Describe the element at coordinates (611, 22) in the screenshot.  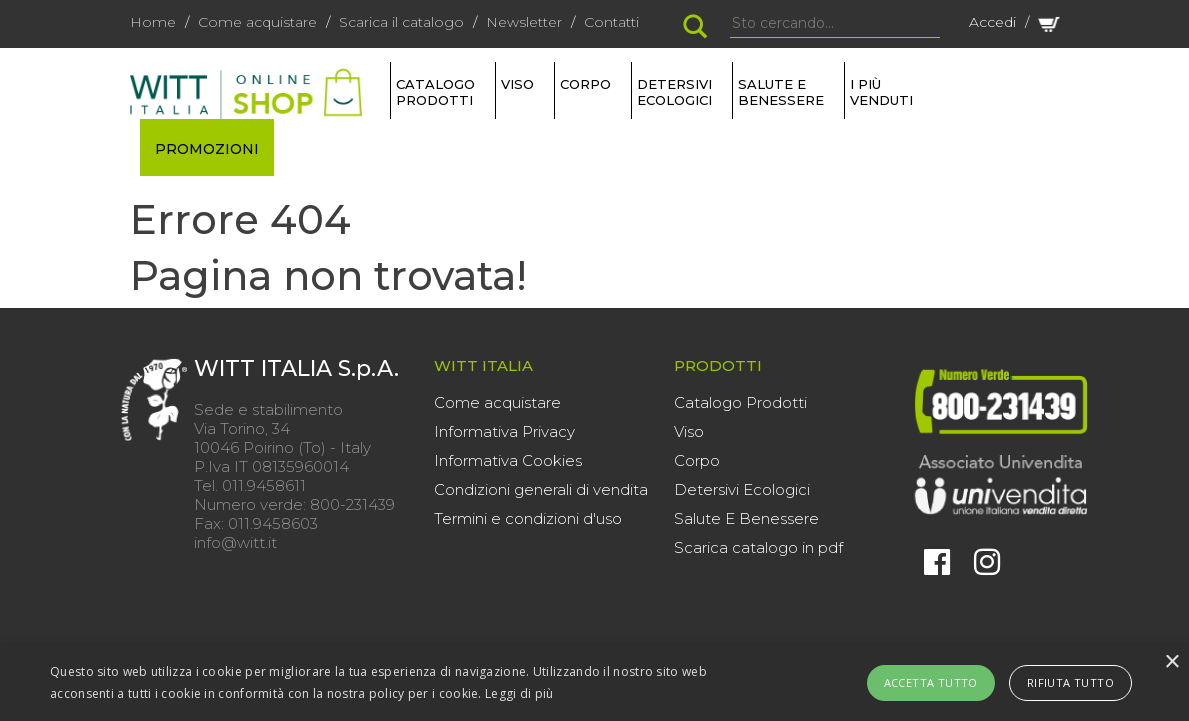
I see `Contatti` at that location.